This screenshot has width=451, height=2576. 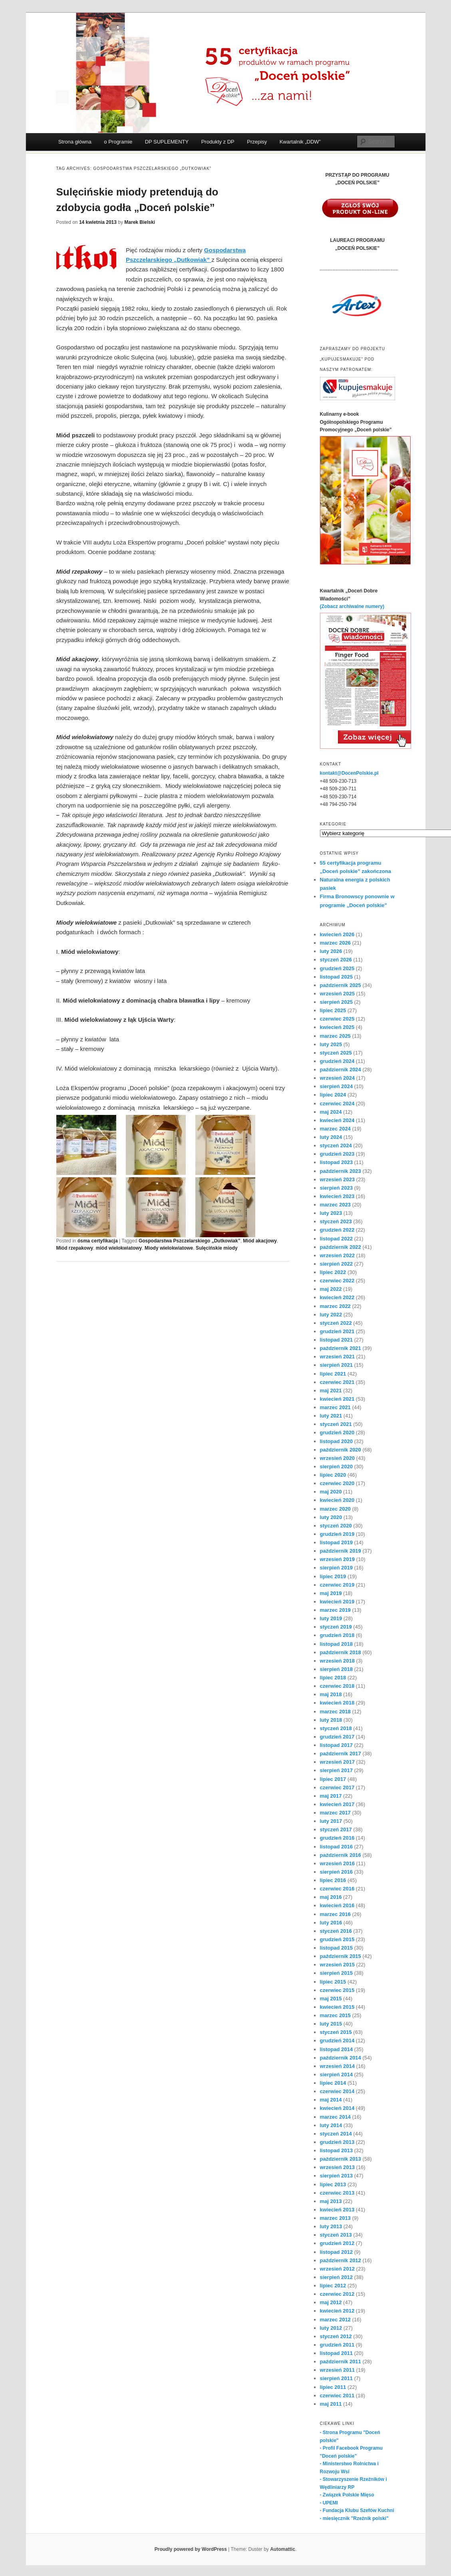 What do you see at coordinates (337, 1585) in the screenshot?
I see `czerwiec 2019` at bounding box center [337, 1585].